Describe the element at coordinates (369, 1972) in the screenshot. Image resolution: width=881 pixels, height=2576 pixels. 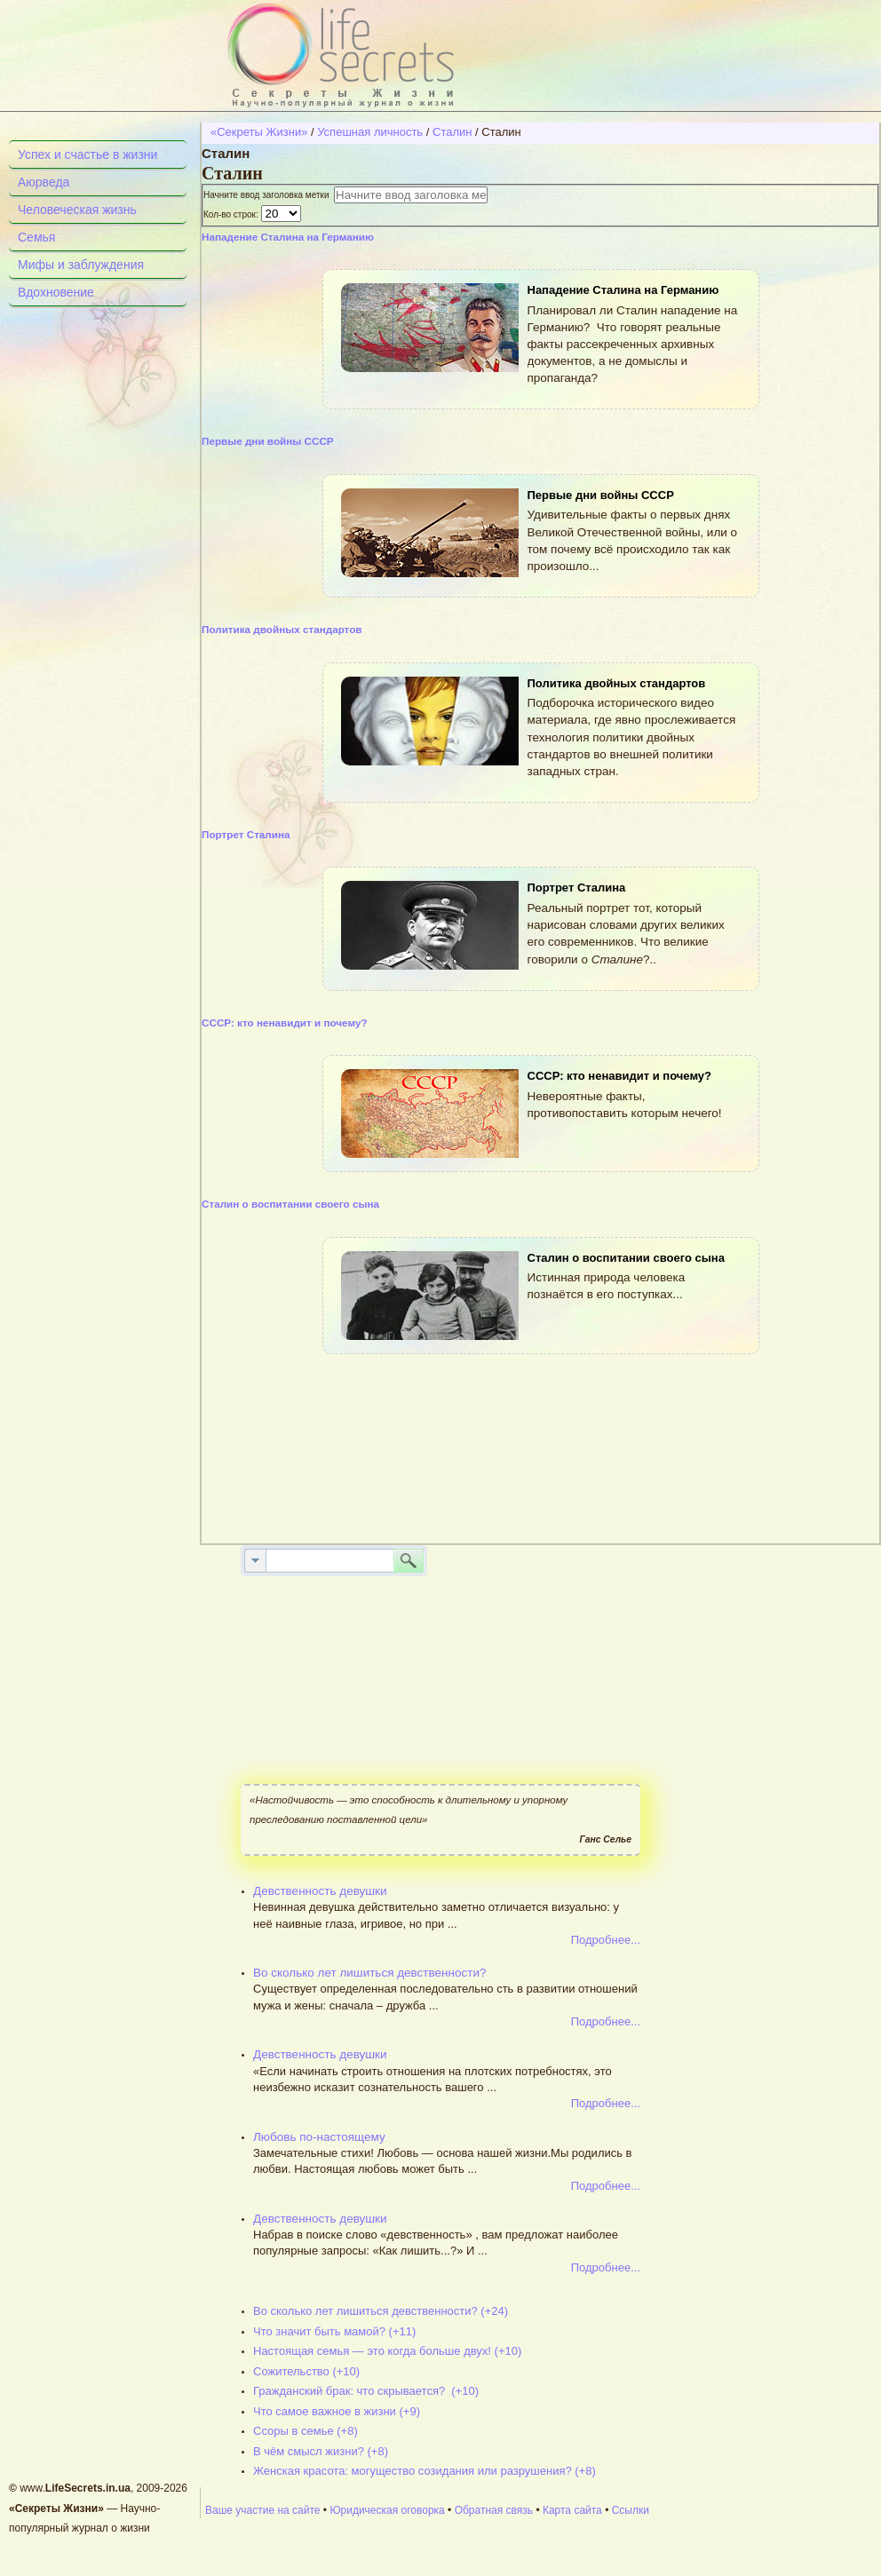
I see `Во сколько лет лишиться девственности?` at that location.